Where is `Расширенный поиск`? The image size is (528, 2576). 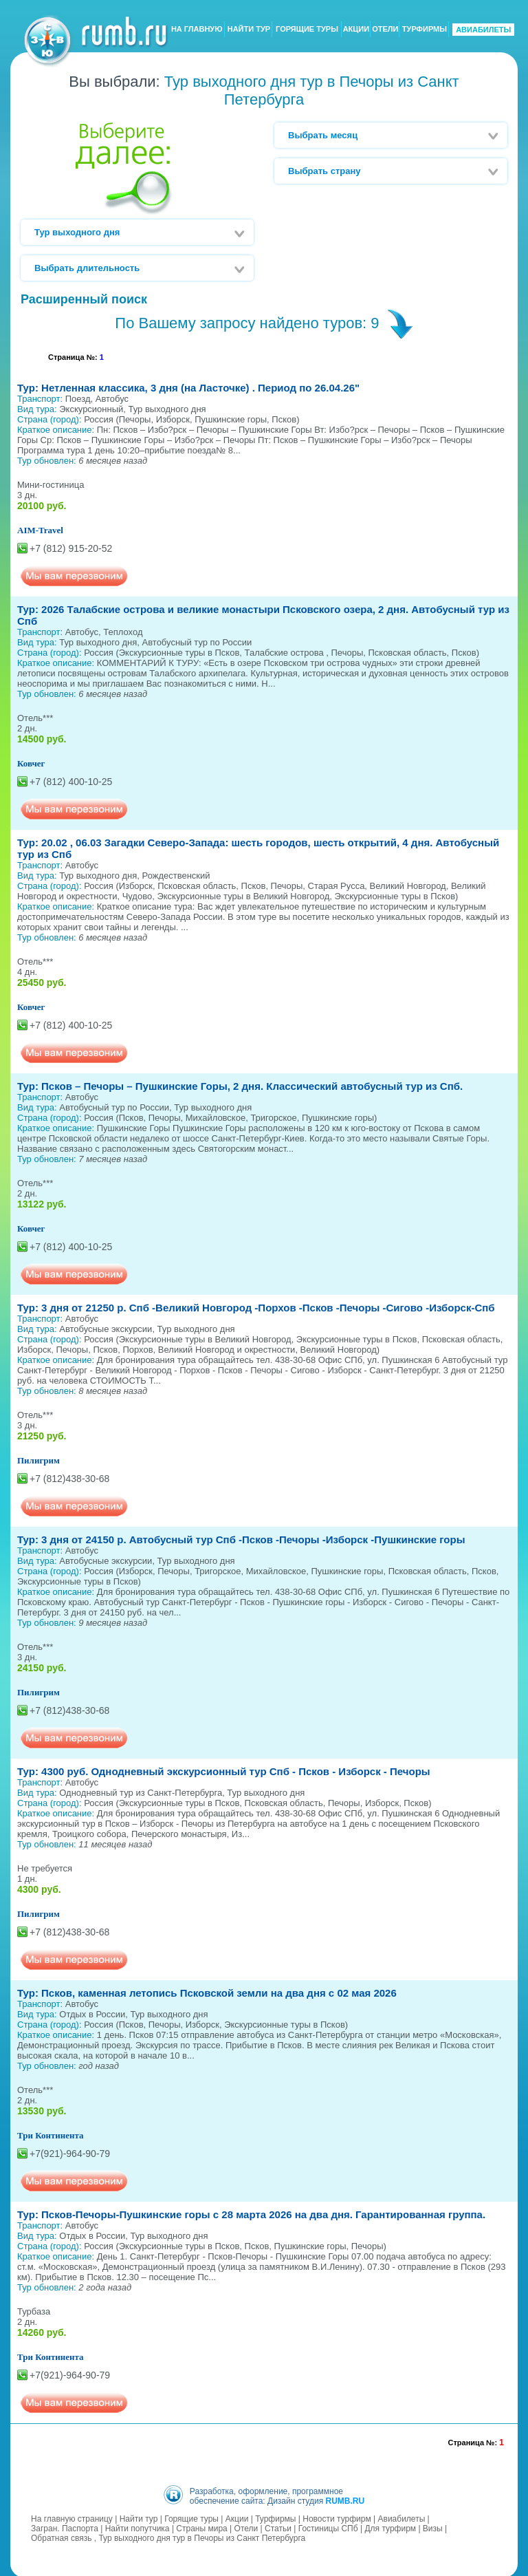
Расширенный поиск is located at coordinates (84, 299).